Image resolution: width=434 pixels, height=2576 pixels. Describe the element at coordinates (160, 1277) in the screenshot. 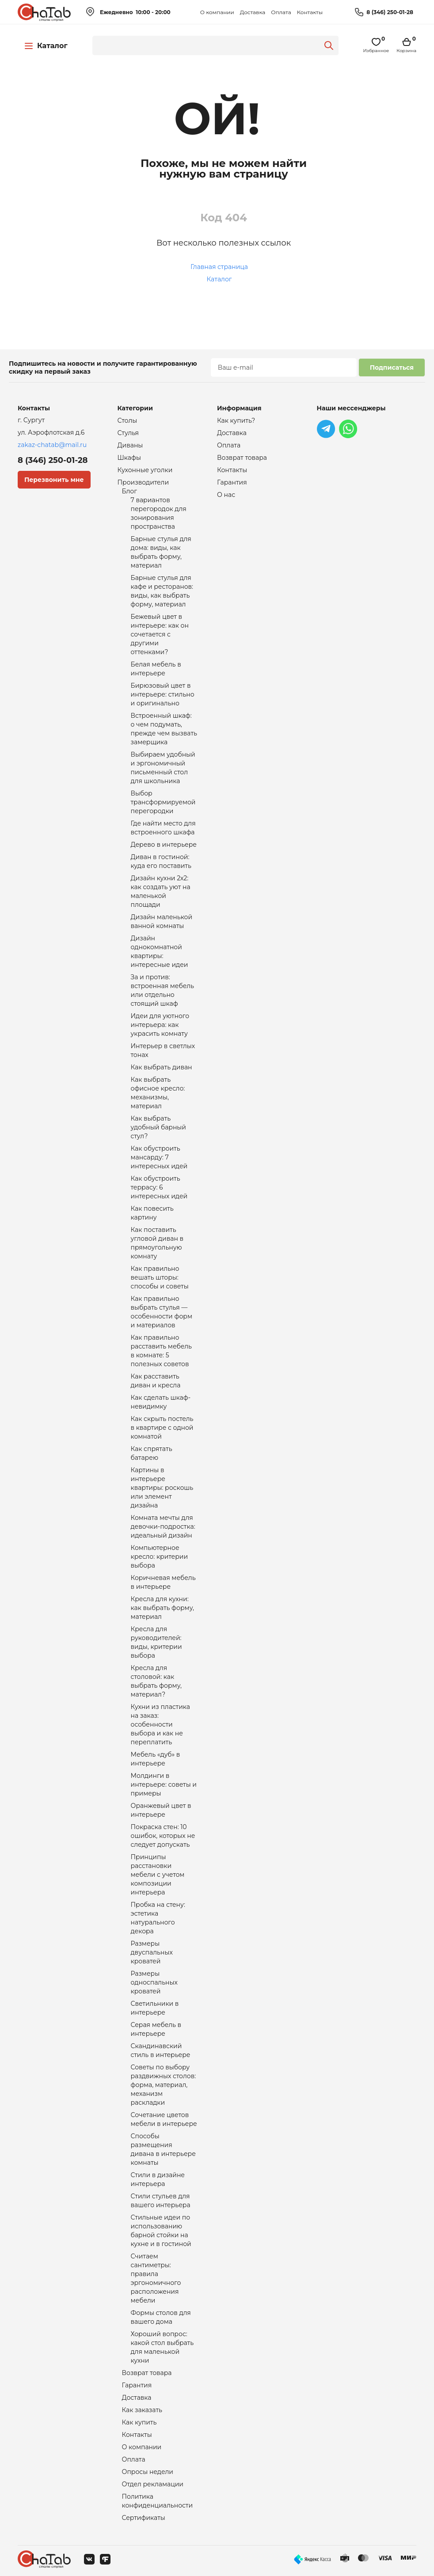

I see `Как правильно вешать шторы: способы и советы` at that location.